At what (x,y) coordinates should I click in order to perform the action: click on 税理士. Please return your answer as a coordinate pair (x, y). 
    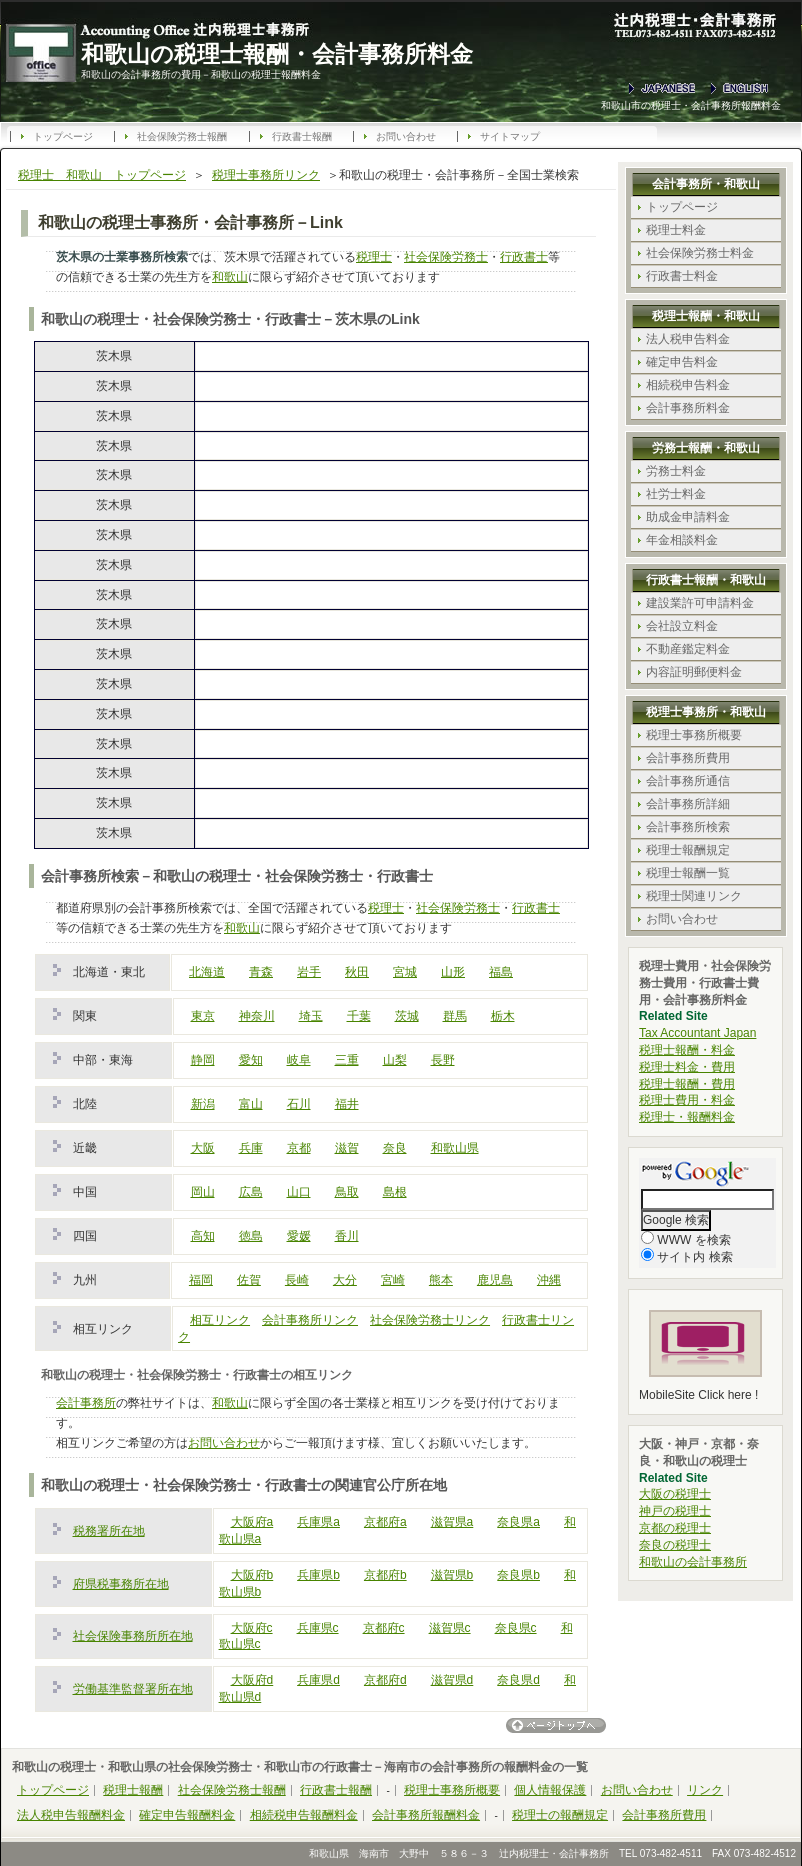
    Looking at the image, I should click on (374, 257).